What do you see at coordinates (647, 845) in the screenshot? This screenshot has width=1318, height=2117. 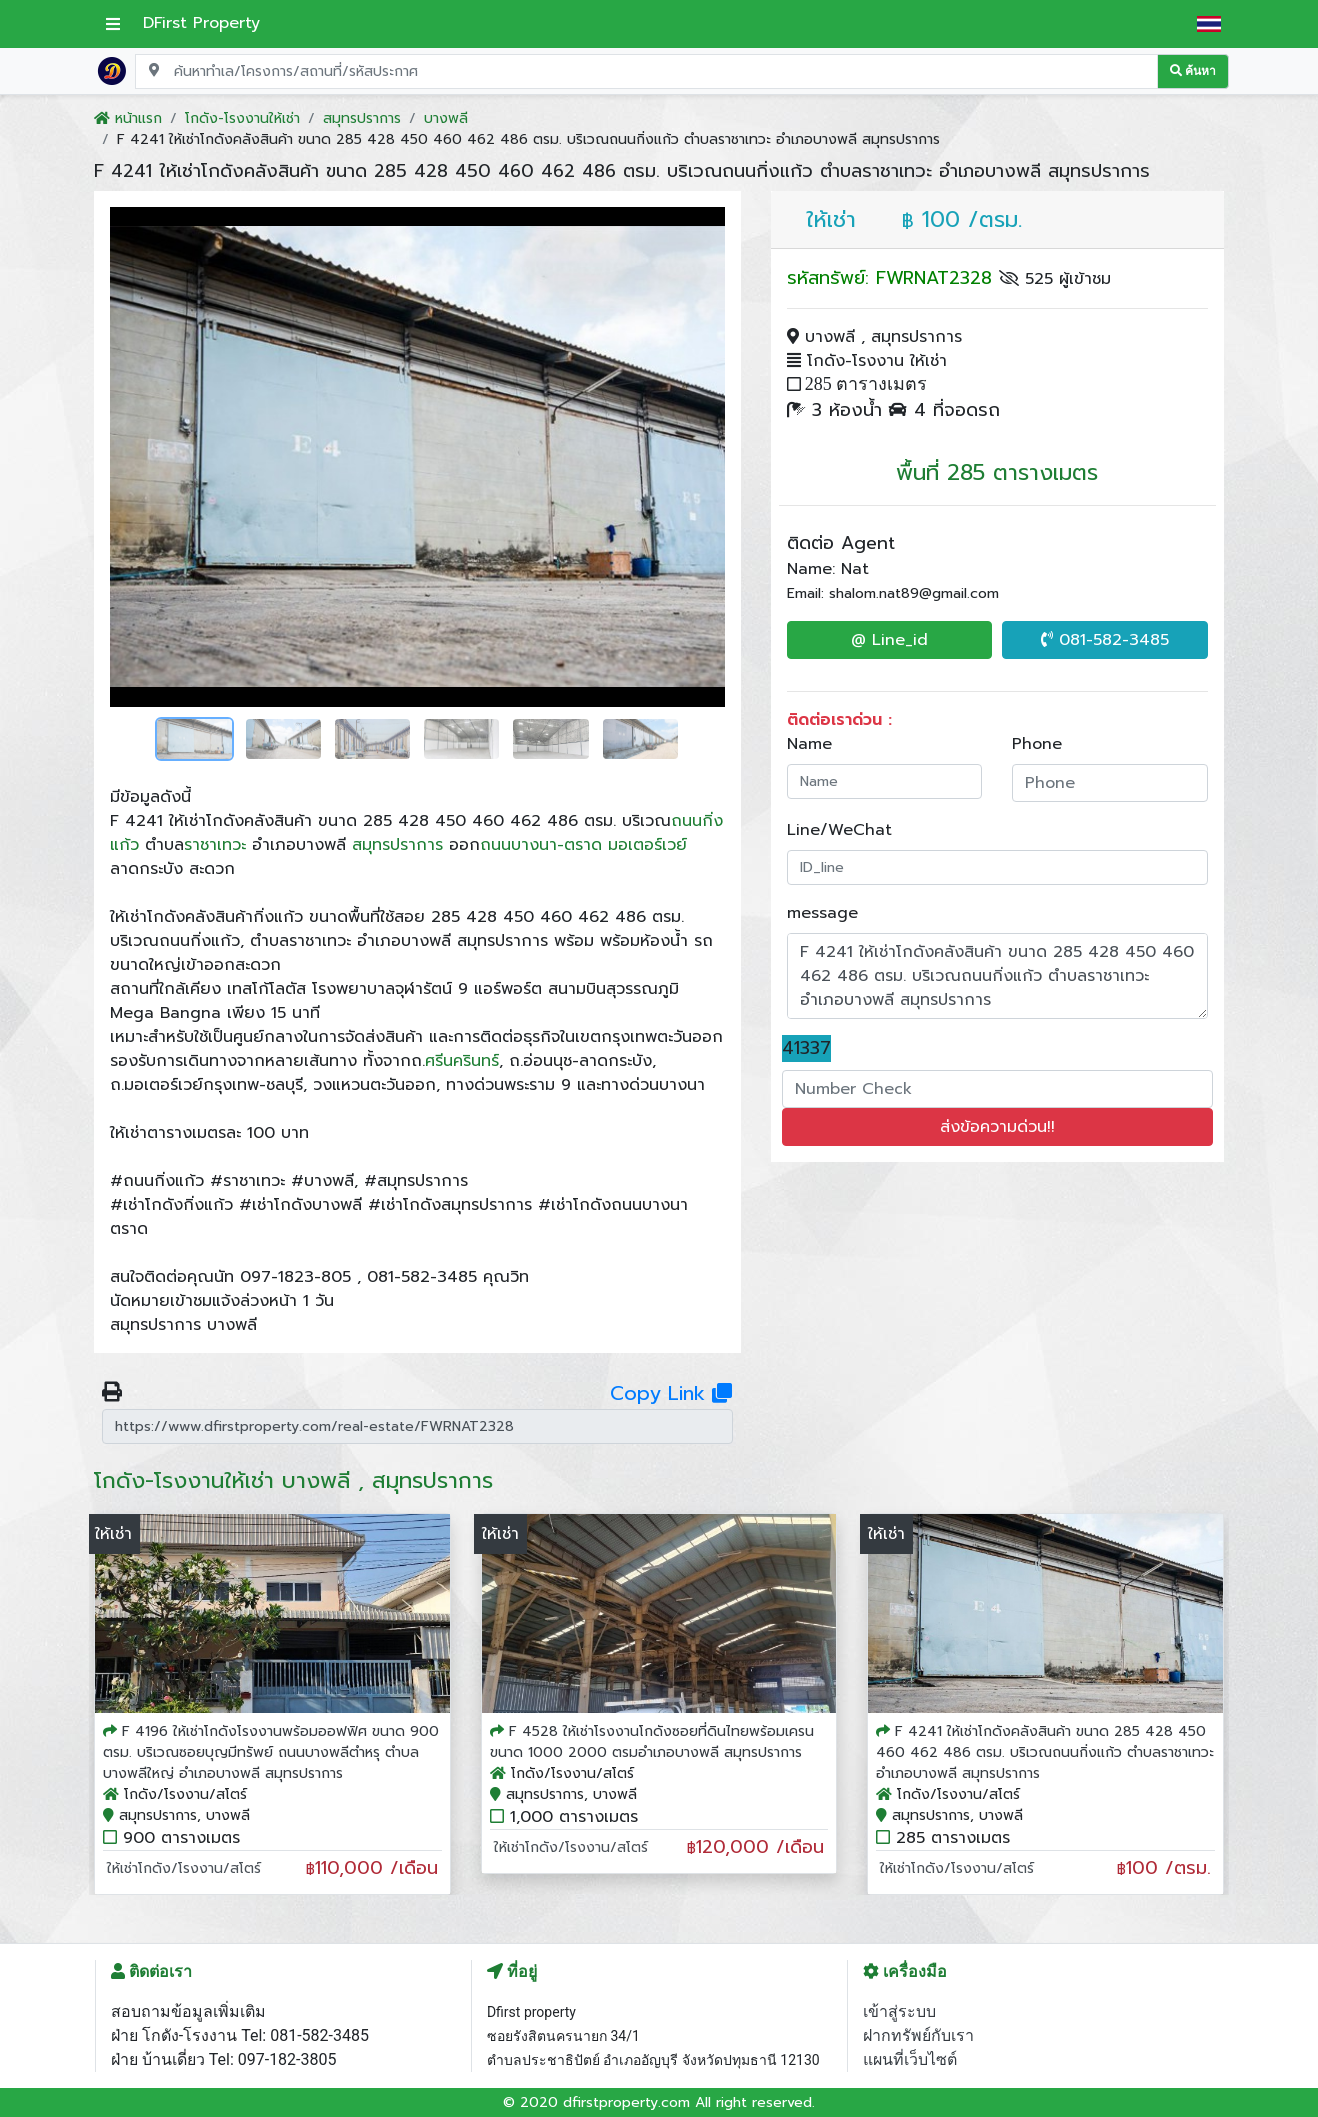 I see `มอเตอร์เวย์` at bounding box center [647, 845].